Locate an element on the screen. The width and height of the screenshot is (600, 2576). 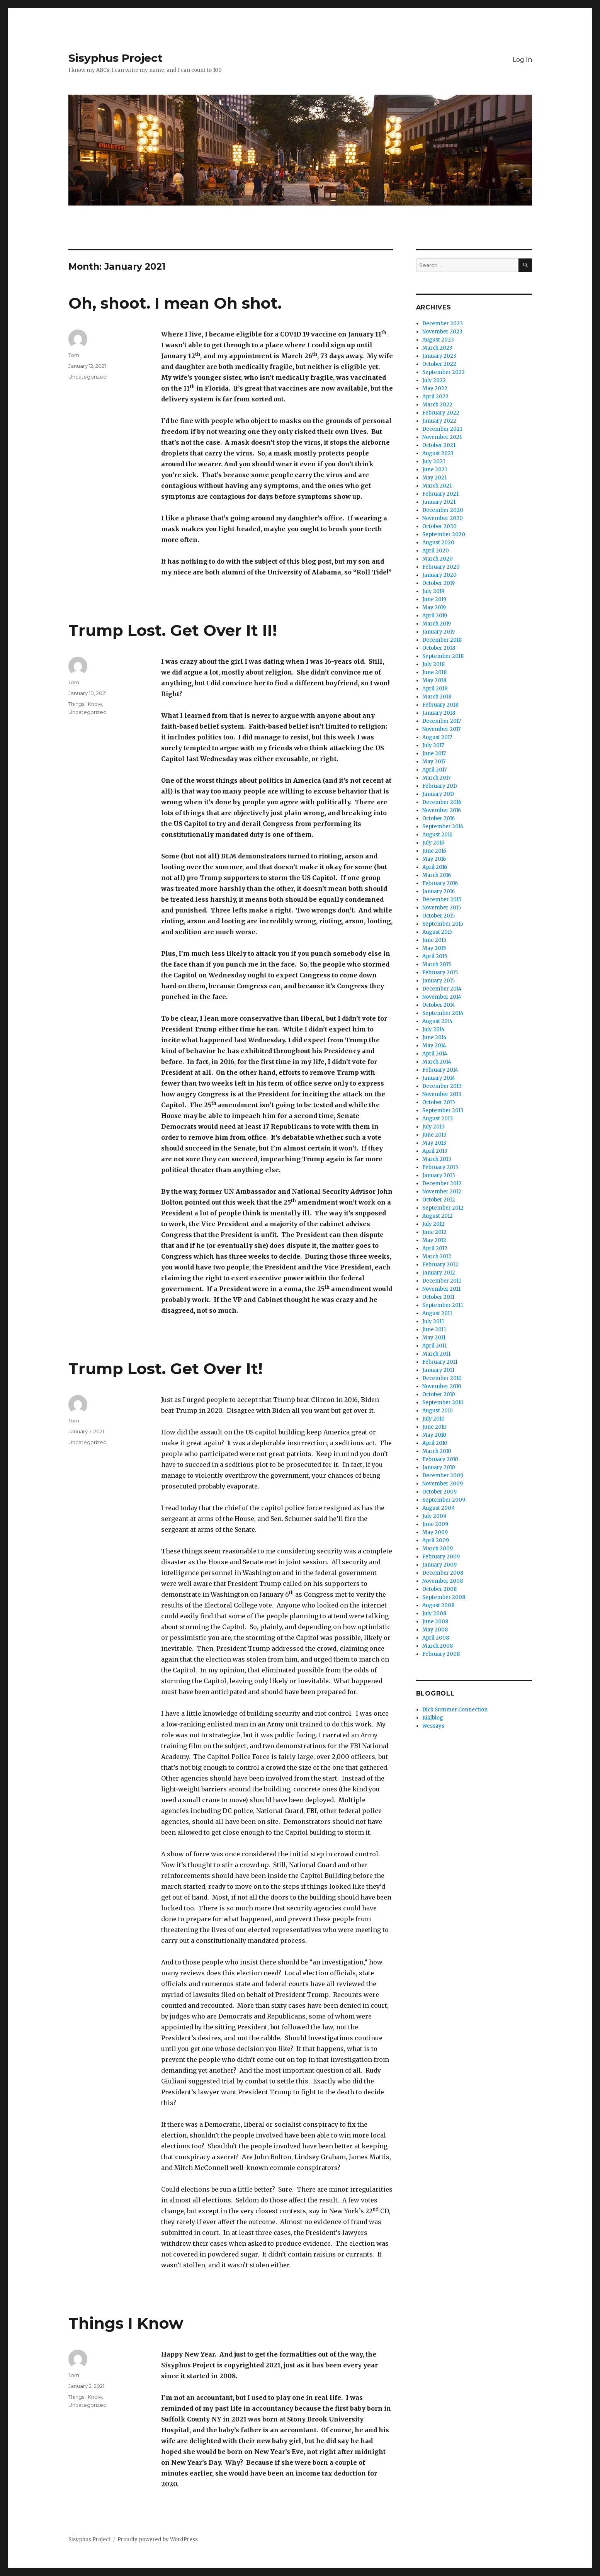
April 2013 is located at coordinates (434, 1151).